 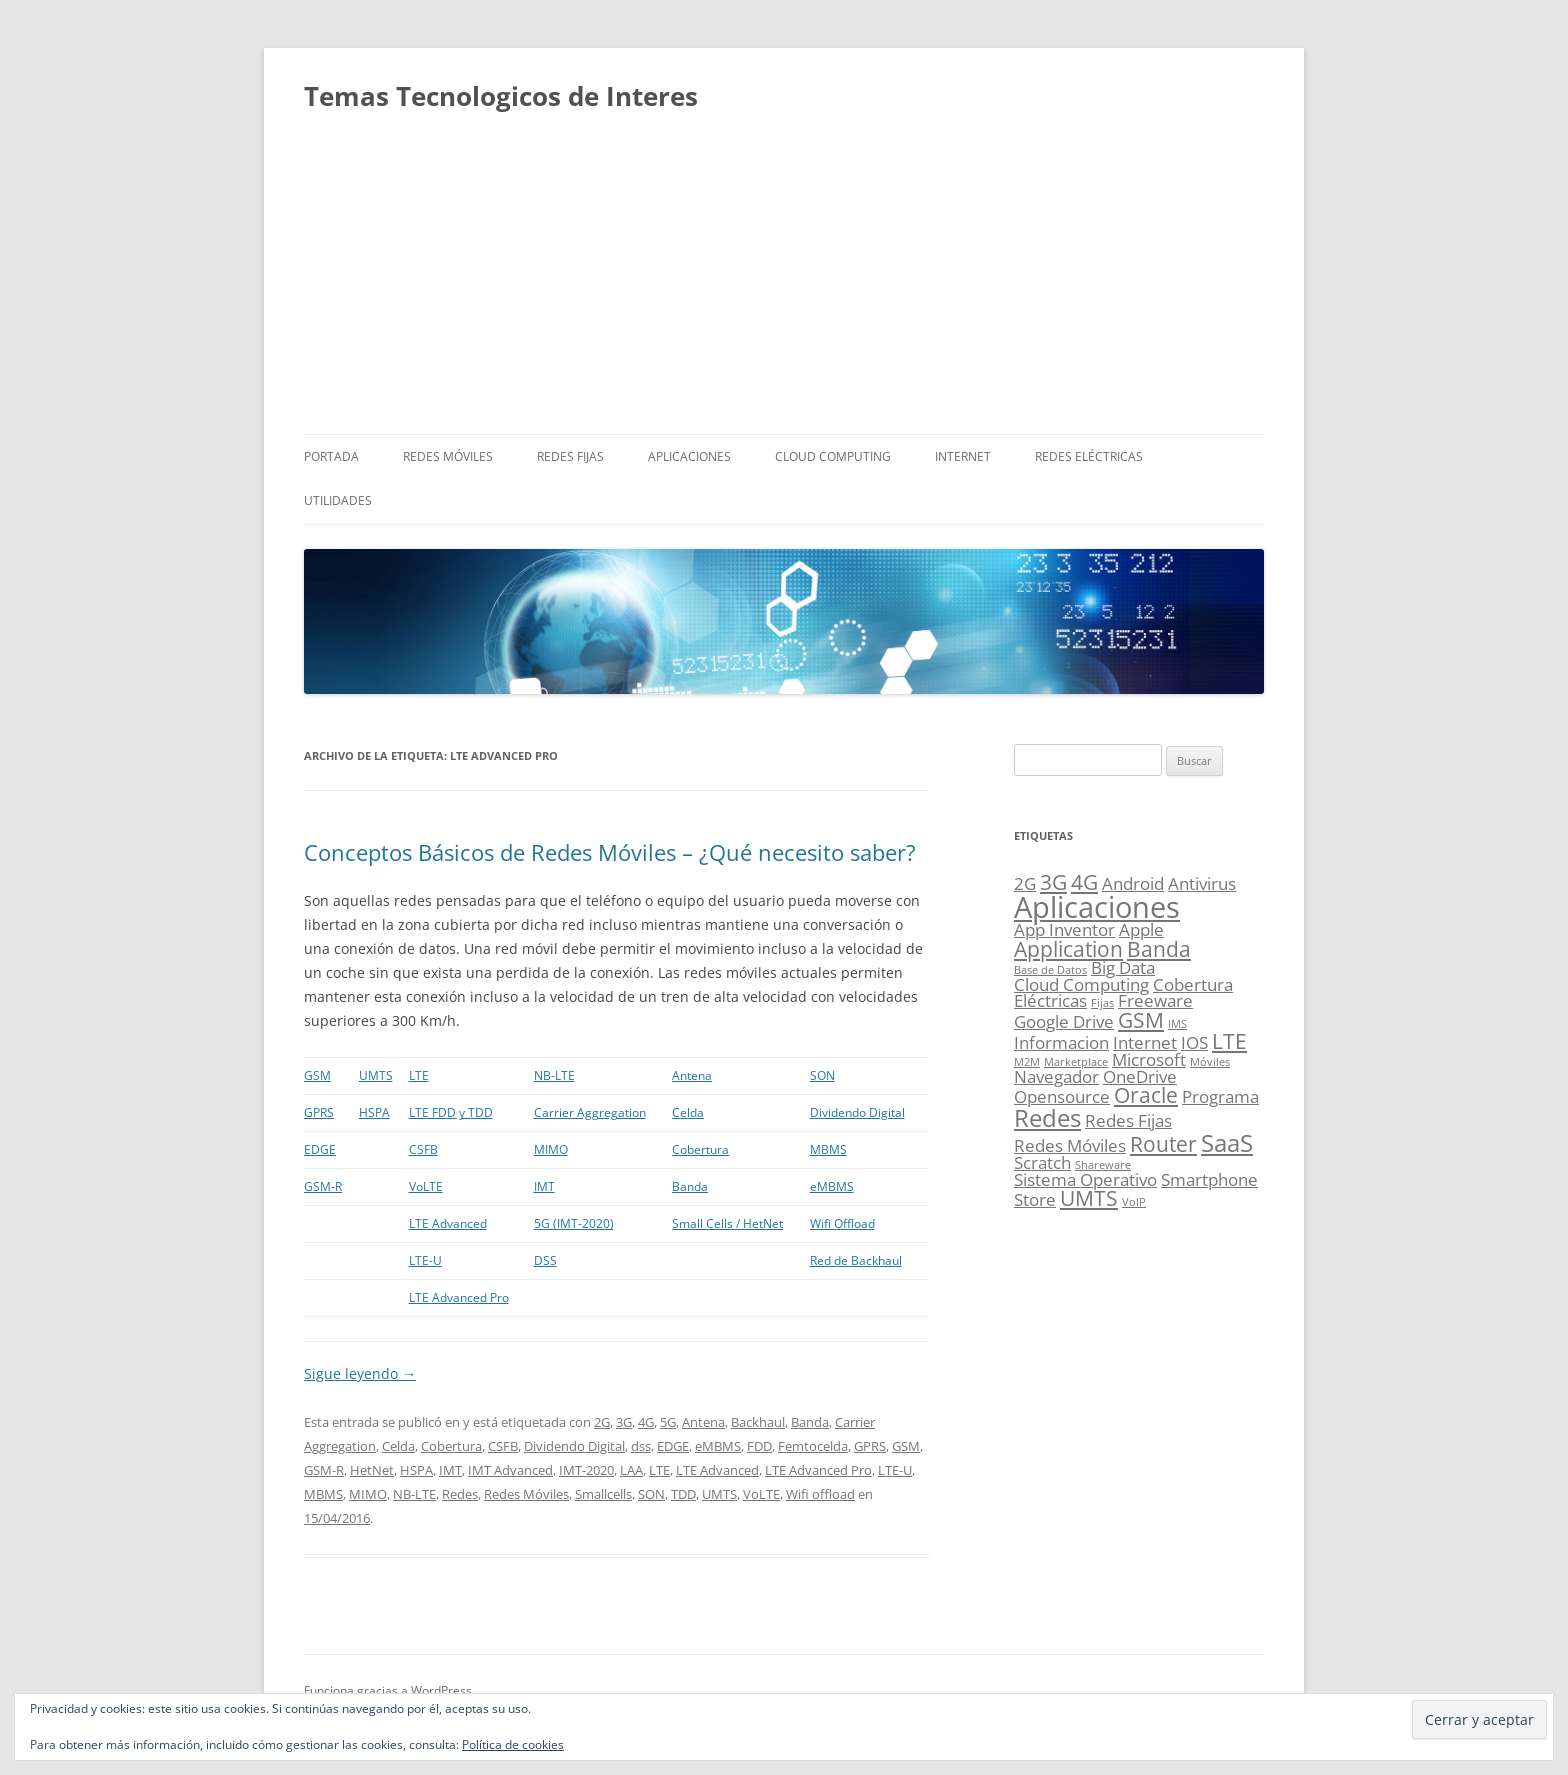 What do you see at coordinates (758, 1422) in the screenshot?
I see `Backhaul` at bounding box center [758, 1422].